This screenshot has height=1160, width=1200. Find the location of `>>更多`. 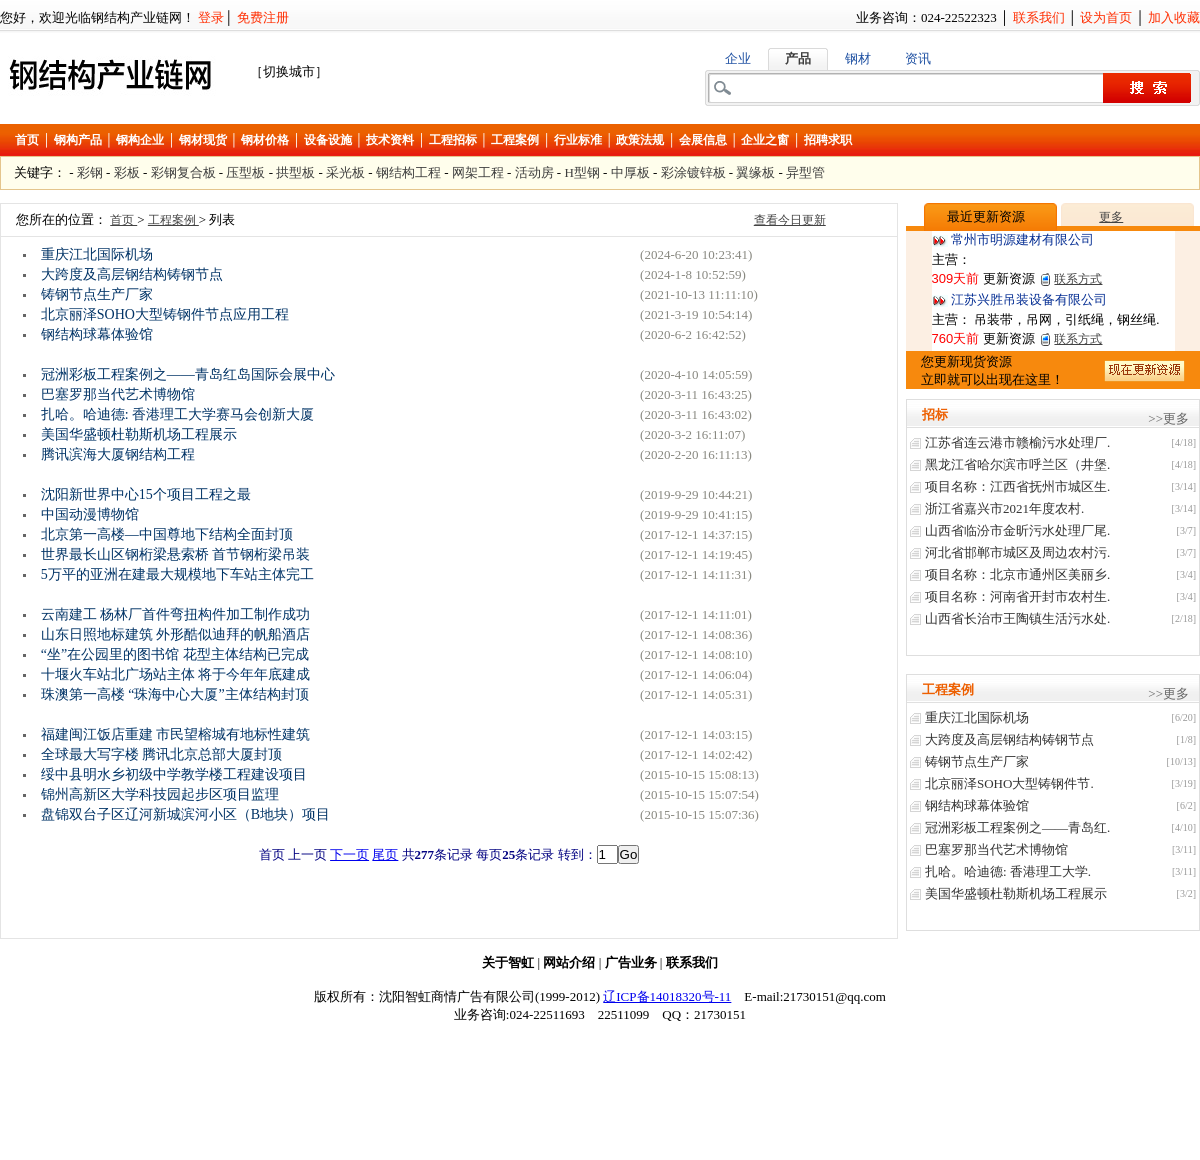

>>更多 is located at coordinates (1168, 418).